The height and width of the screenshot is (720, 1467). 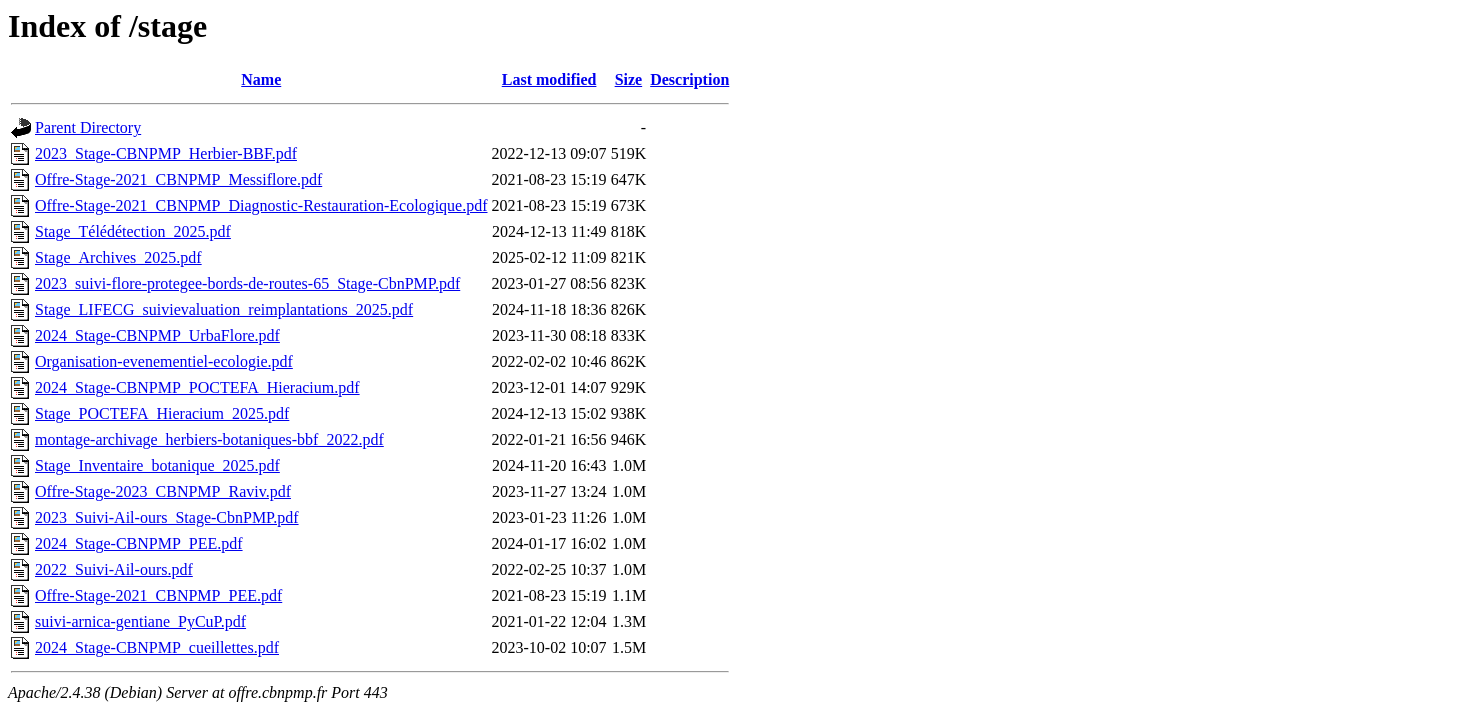 What do you see at coordinates (197, 387) in the screenshot?
I see `2024_Stage-CBNPMP_POCTEFA_Hieracium.pdf` at bounding box center [197, 387].